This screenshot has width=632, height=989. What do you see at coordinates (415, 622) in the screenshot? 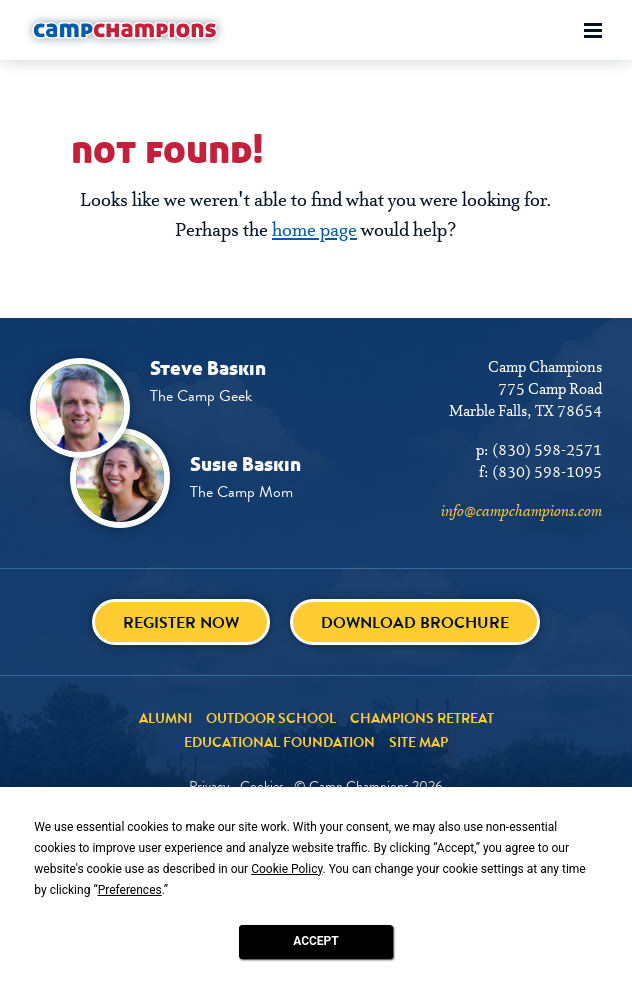
I see `Download brochure` at bounding box center [415, 622].